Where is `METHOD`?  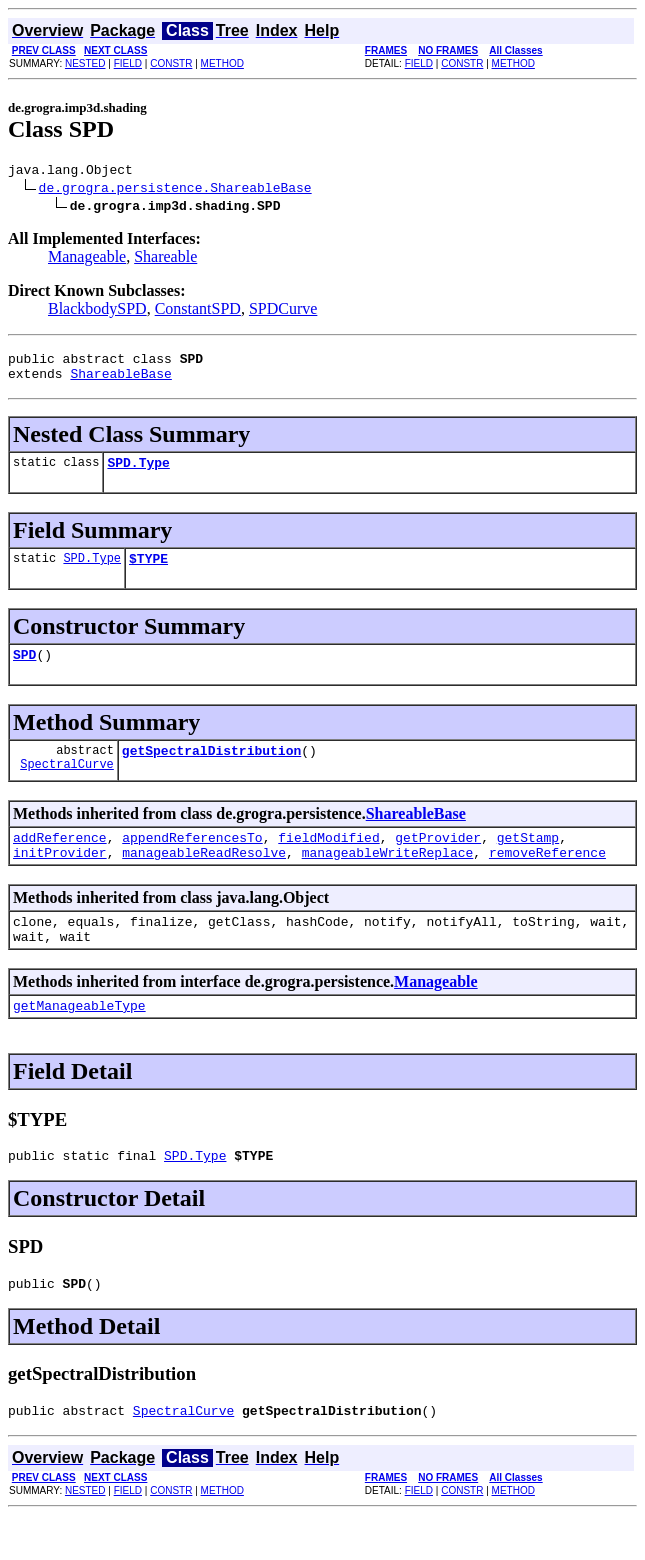
METHOD is located at coordinates (222, 63).